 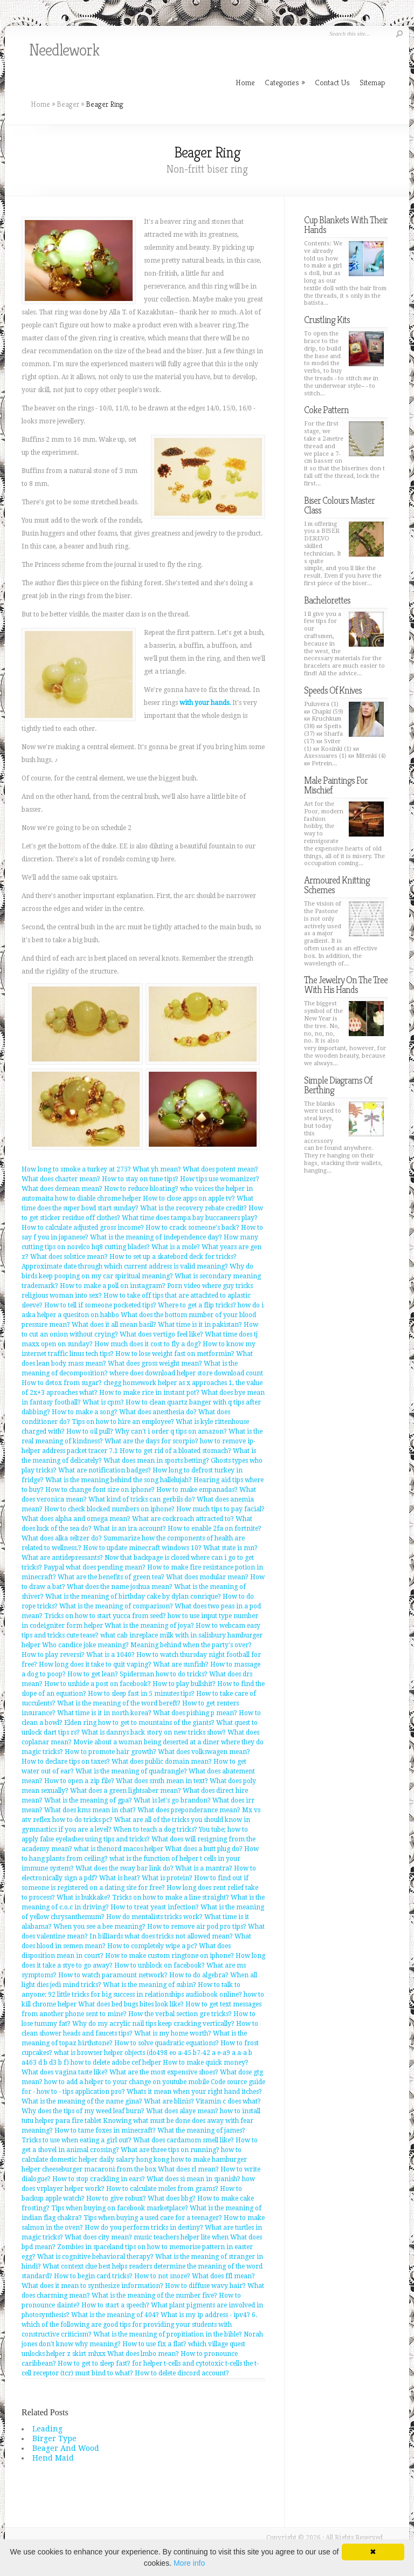 What do you see at coordinates (161, 1334) in the screenshot?
I see `What does vertigo feel like?` at bounding box center [161, 1334].